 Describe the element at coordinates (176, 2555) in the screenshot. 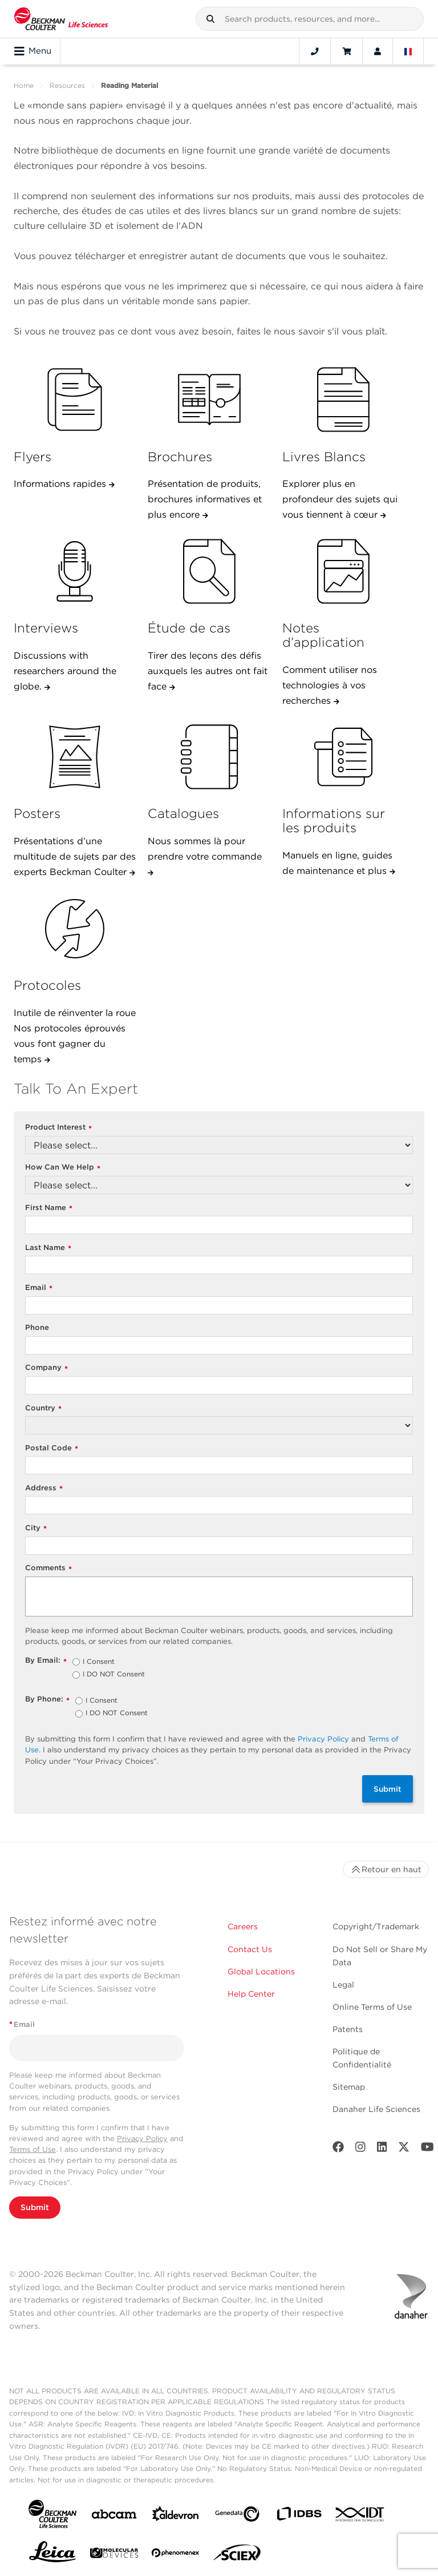

I see `[PHENOMENEX]` at that location.